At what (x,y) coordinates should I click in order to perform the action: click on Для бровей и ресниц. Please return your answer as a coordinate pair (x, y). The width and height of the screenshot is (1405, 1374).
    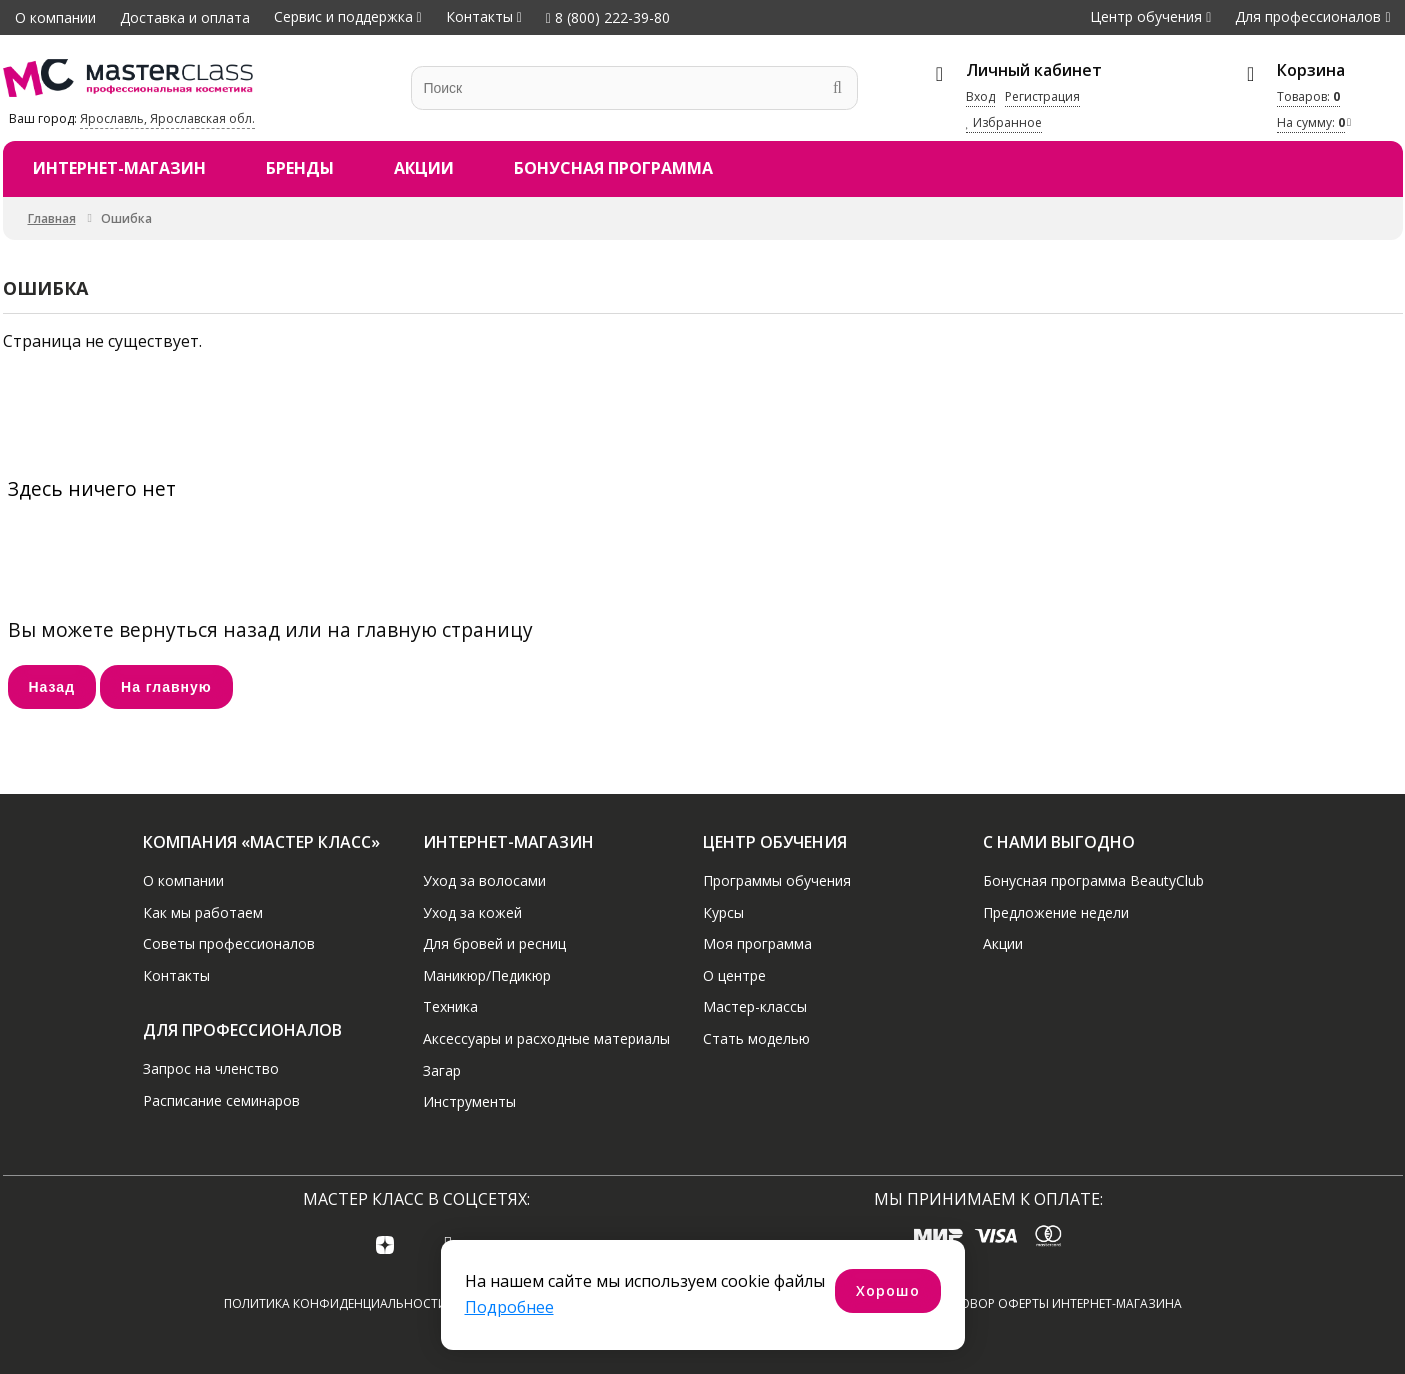
    Looking at the image, I should click on (494, 943).